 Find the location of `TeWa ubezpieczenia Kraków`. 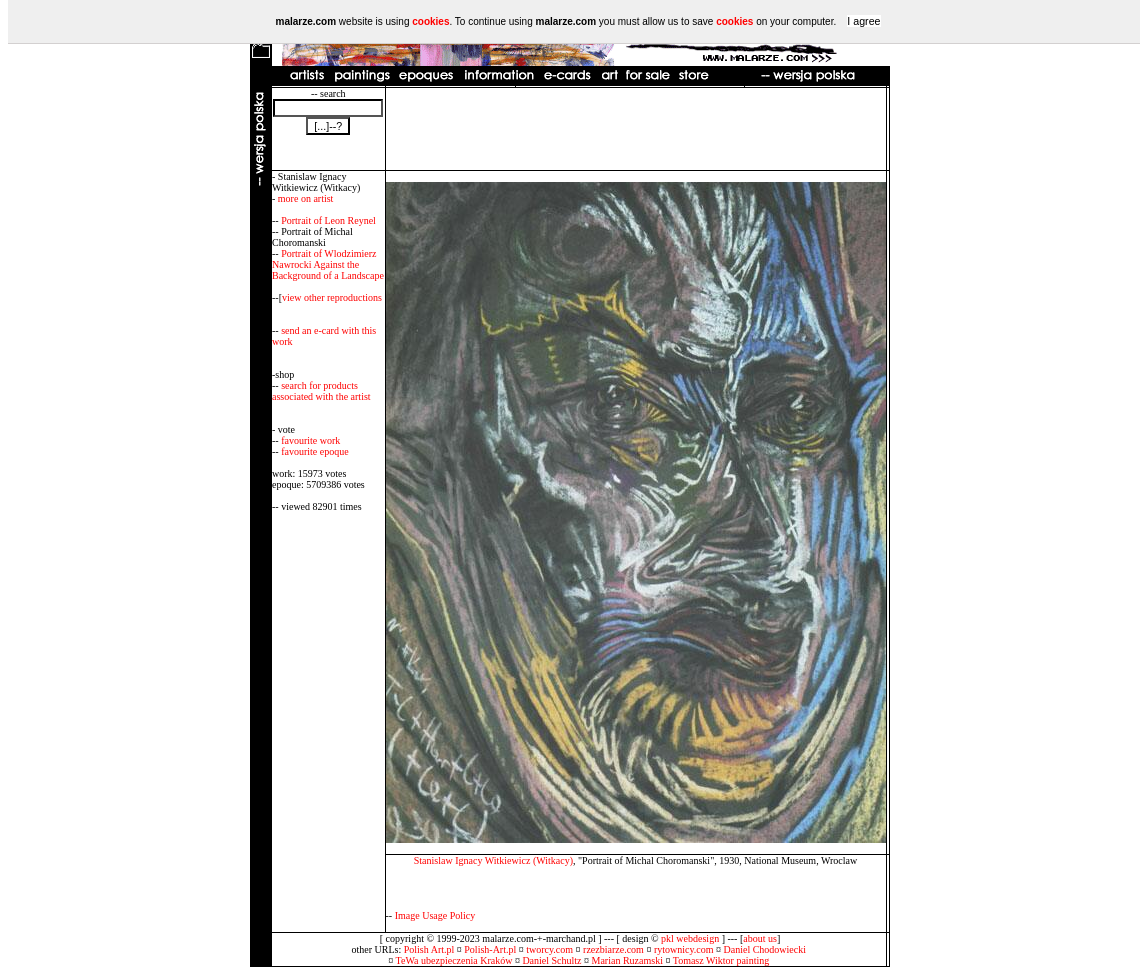

TeWa ubezpieczenia Kraków is located at coordinates (454, 960).